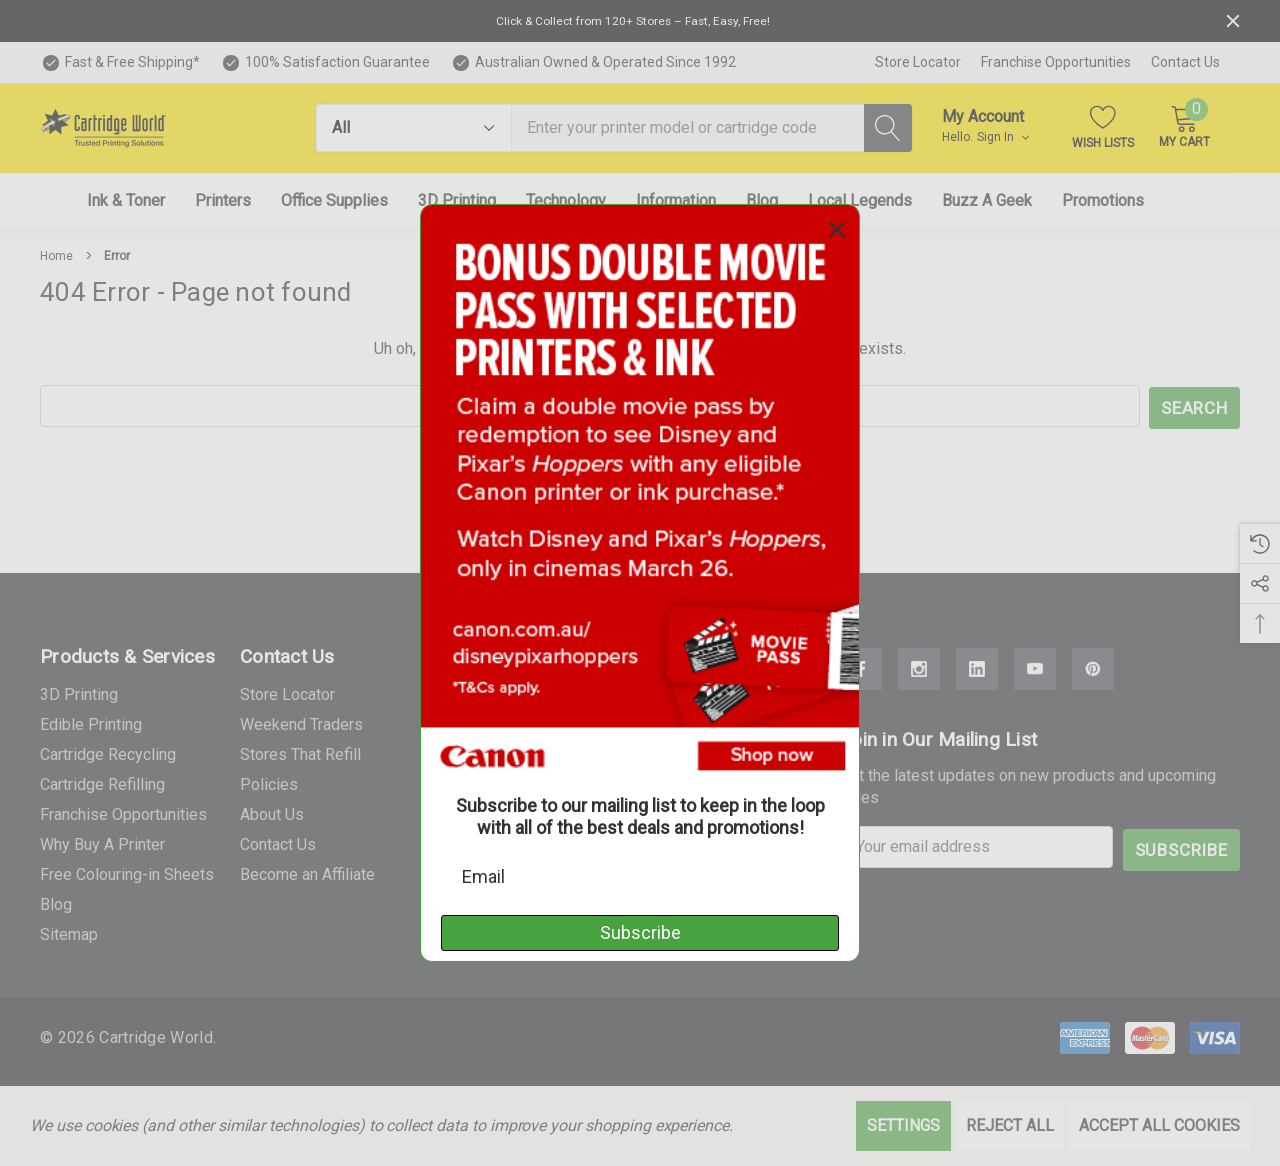  Describe the element at coordinates (126, 200) in the screenshot. I see `[Ink & Toner]` at that location.